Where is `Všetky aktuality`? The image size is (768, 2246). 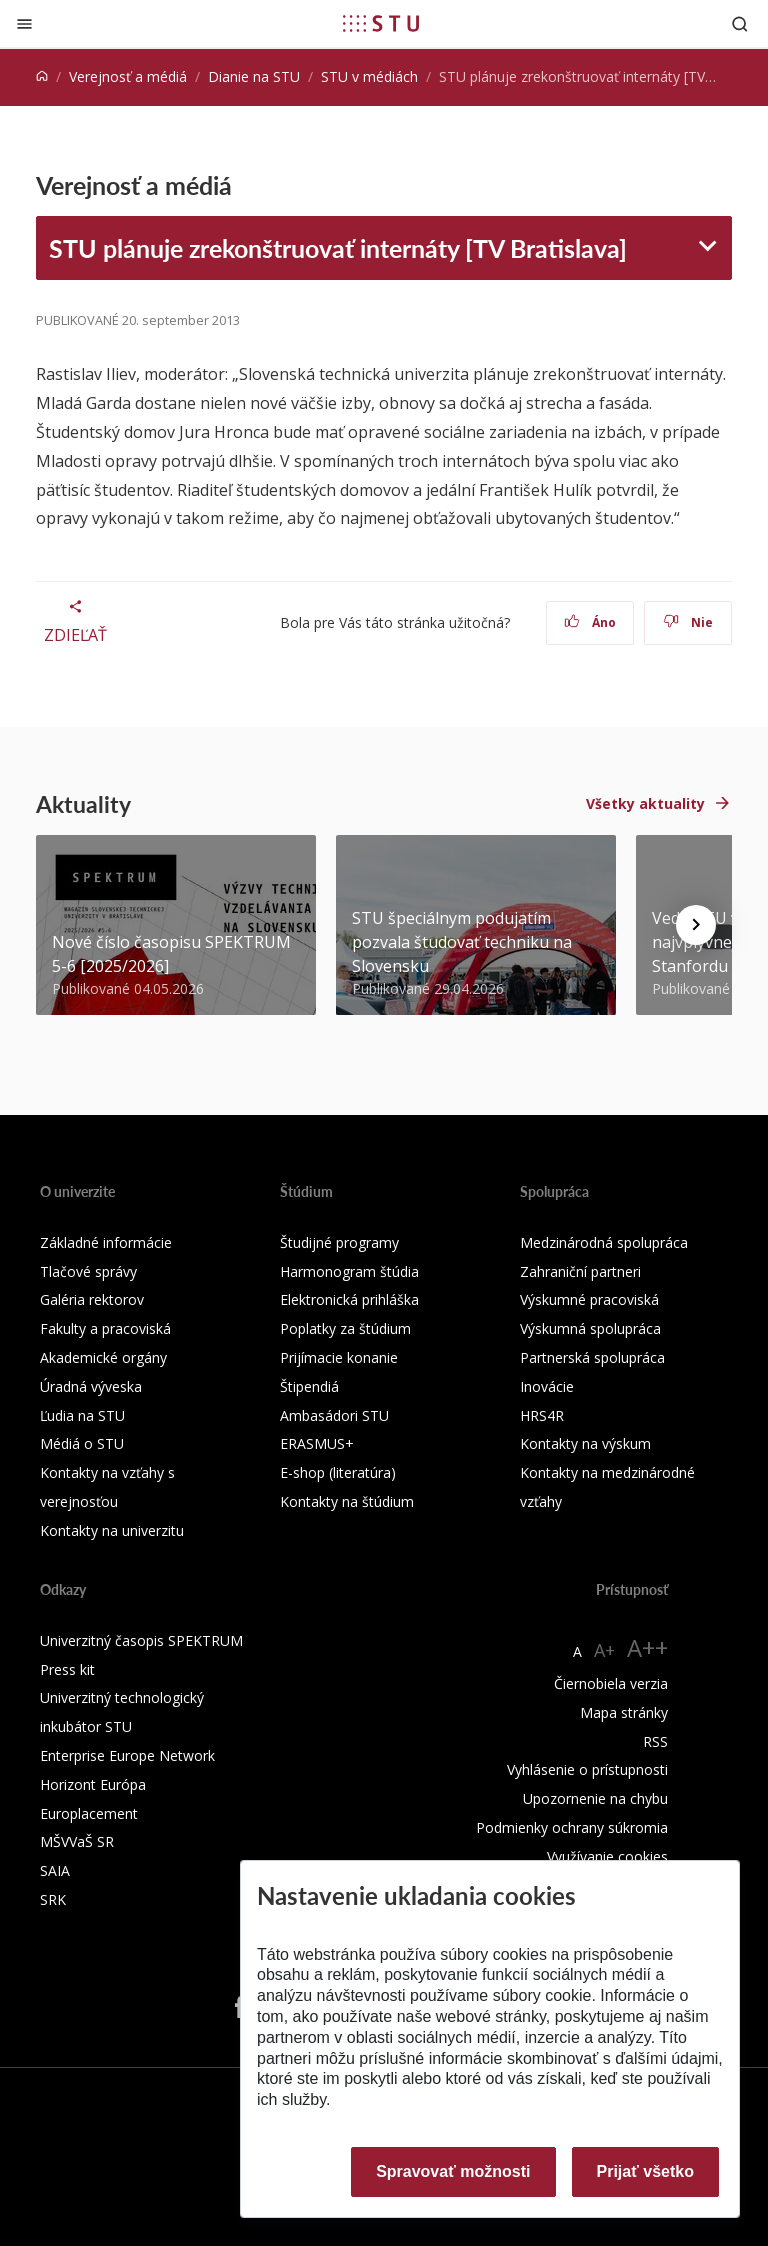
Všetky aktuality is located at coordinates (645, 803).